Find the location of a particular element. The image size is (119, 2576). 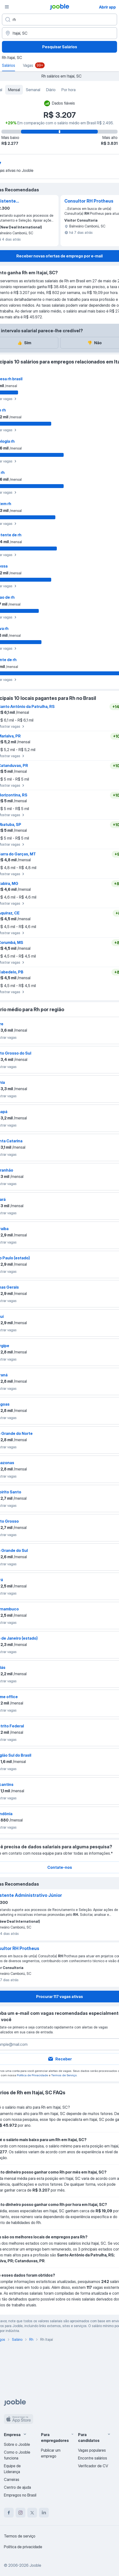

[instagram] is located at coordinates (20, 2512).